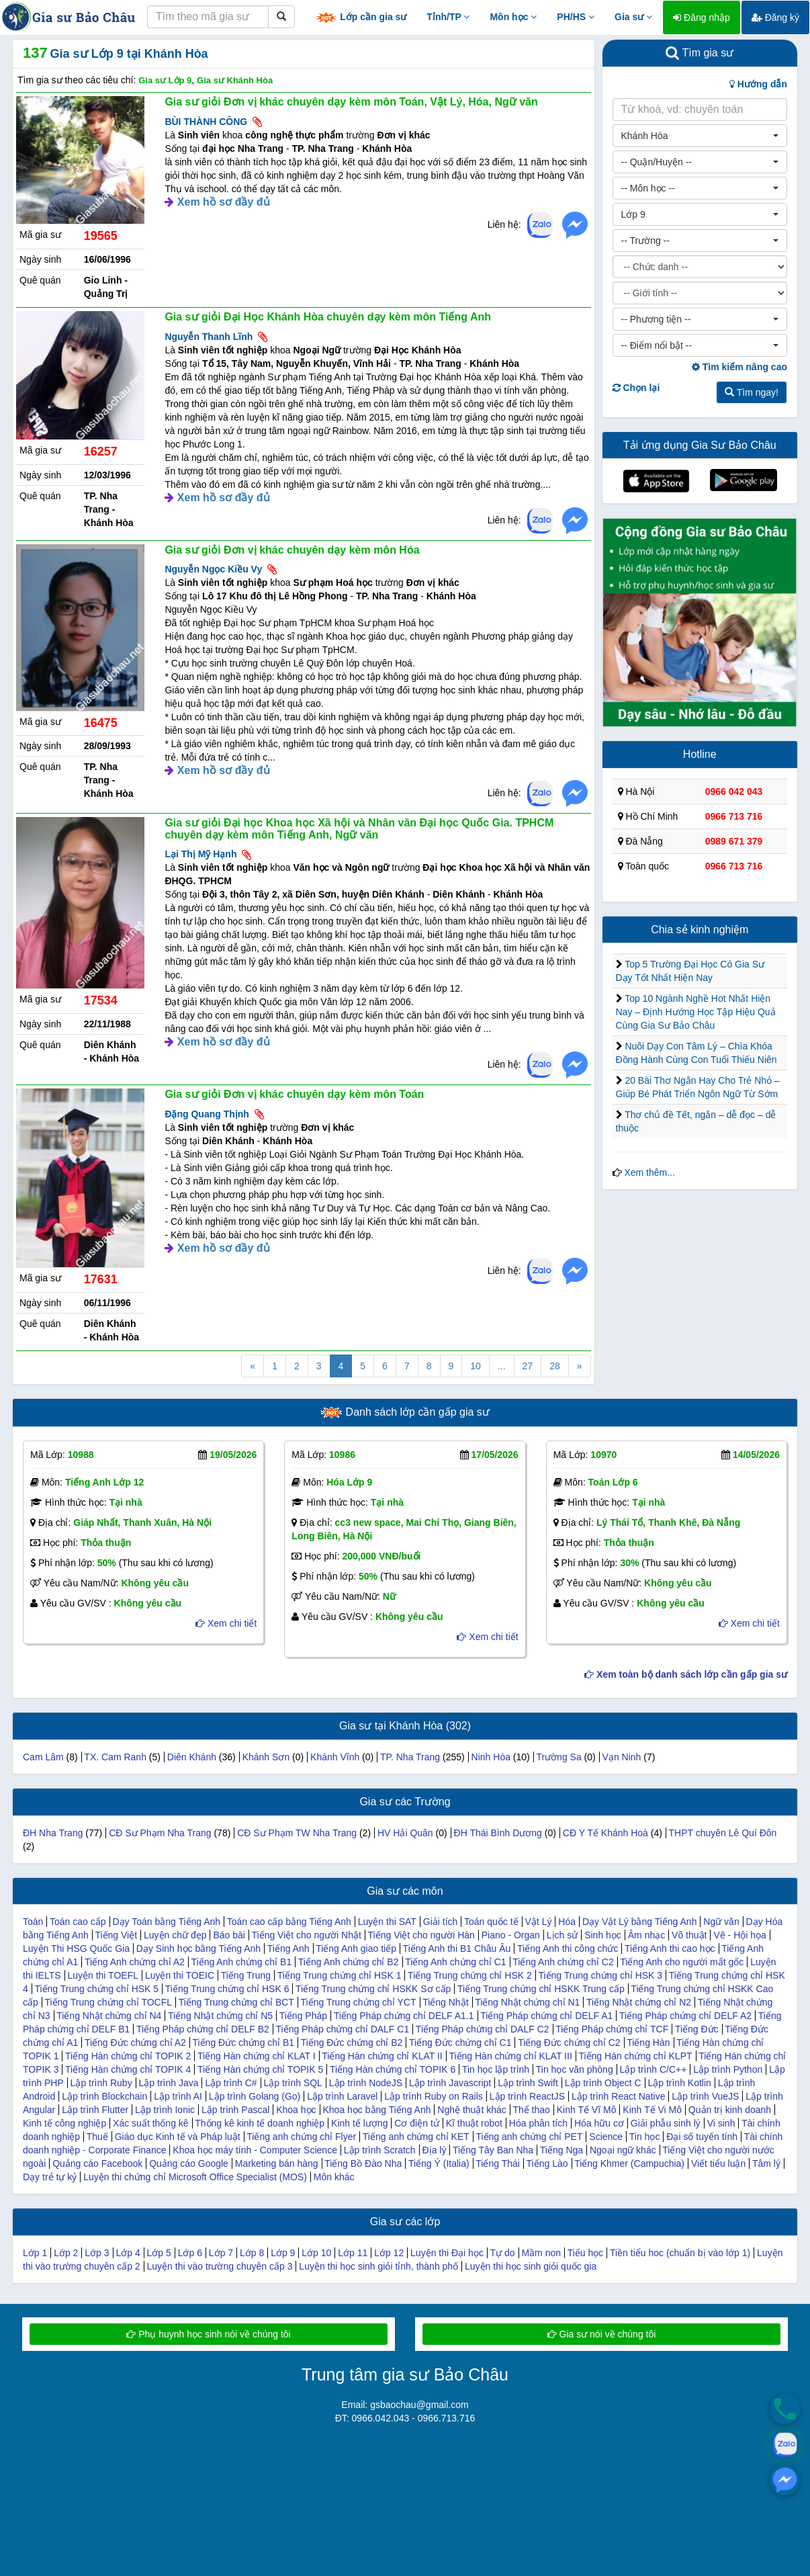 This screenshot has width=810, height=2576. What do you see at coordinates (718, 2163) in the screenshot?
I see `Viết tiểu luận` at bounding box center [718, 2163].